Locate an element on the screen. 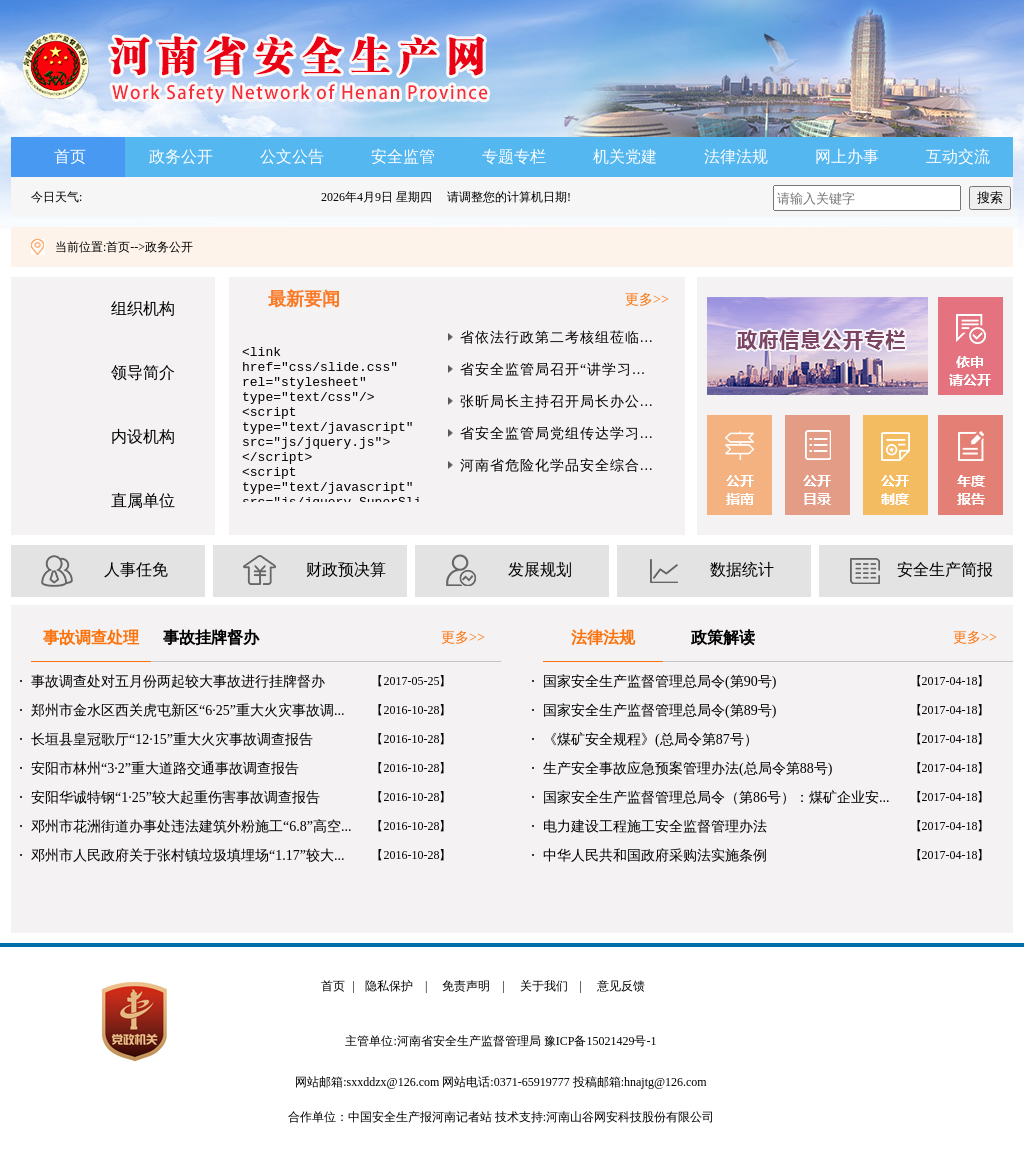  首页 is located at coordinates (70, 156).